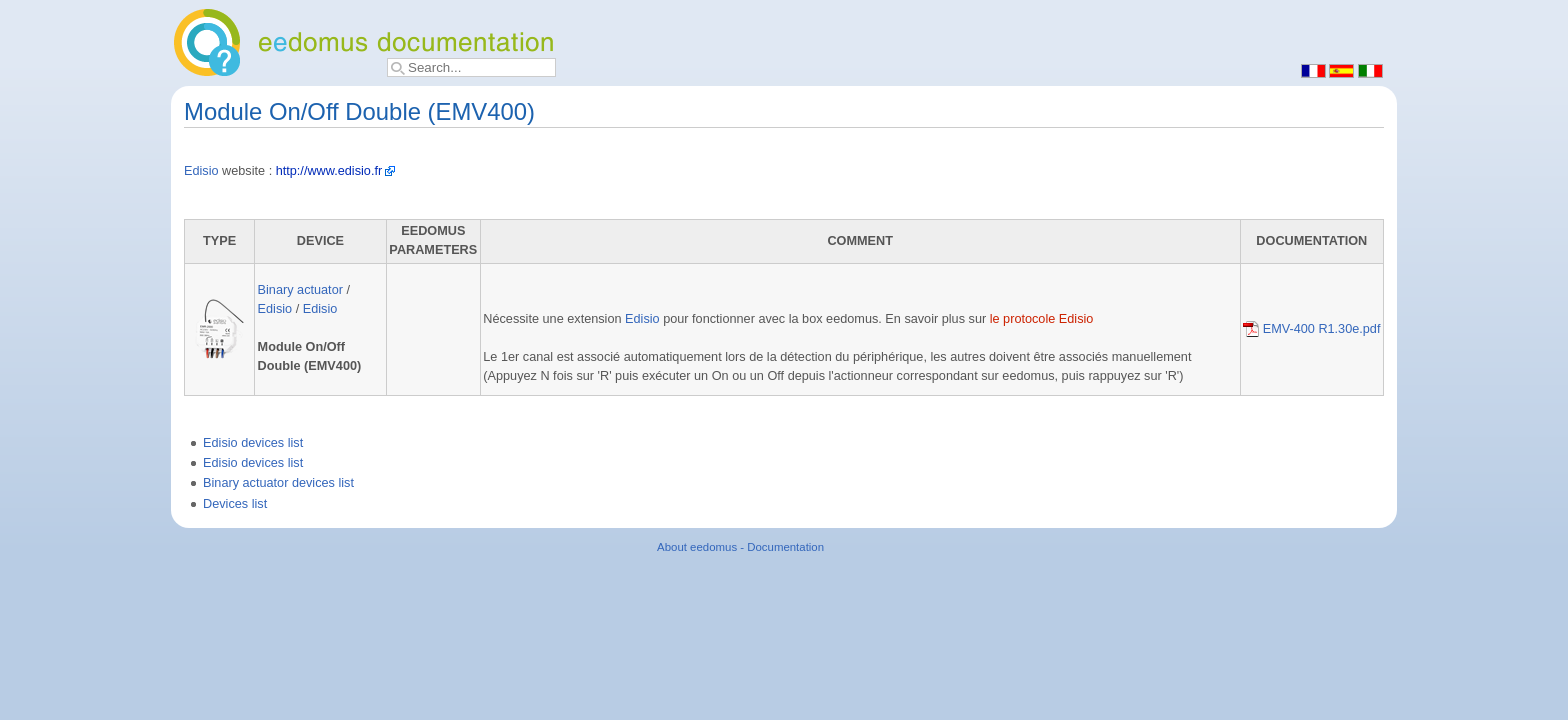 This screenshot has width=1568, height=720. What do you see at coordinates (278, 483) in the screenshot?
I see `Binary actuator devices list` at bounding box center [278, 483].